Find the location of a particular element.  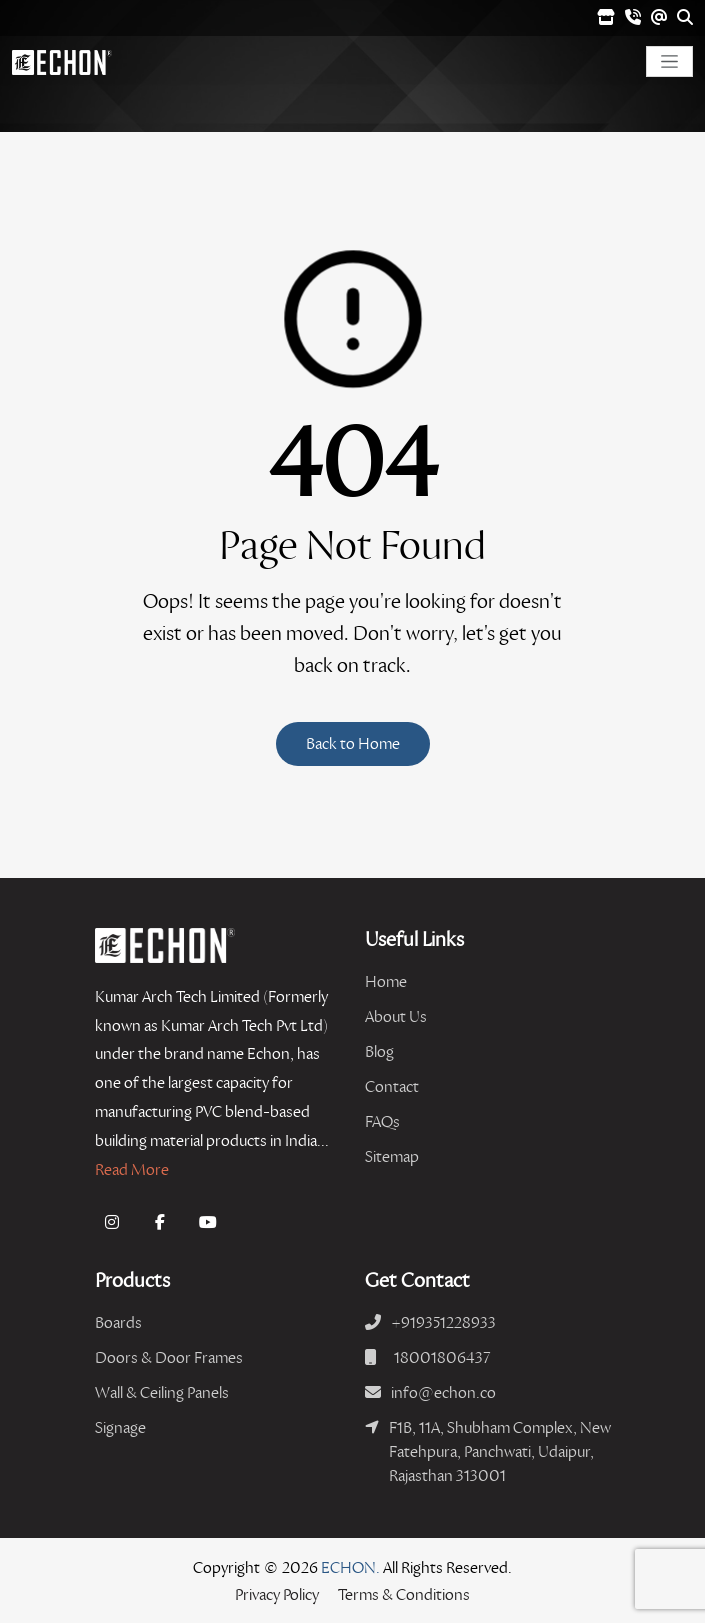

Privacy Policy is located at coordinates (277, 1594).